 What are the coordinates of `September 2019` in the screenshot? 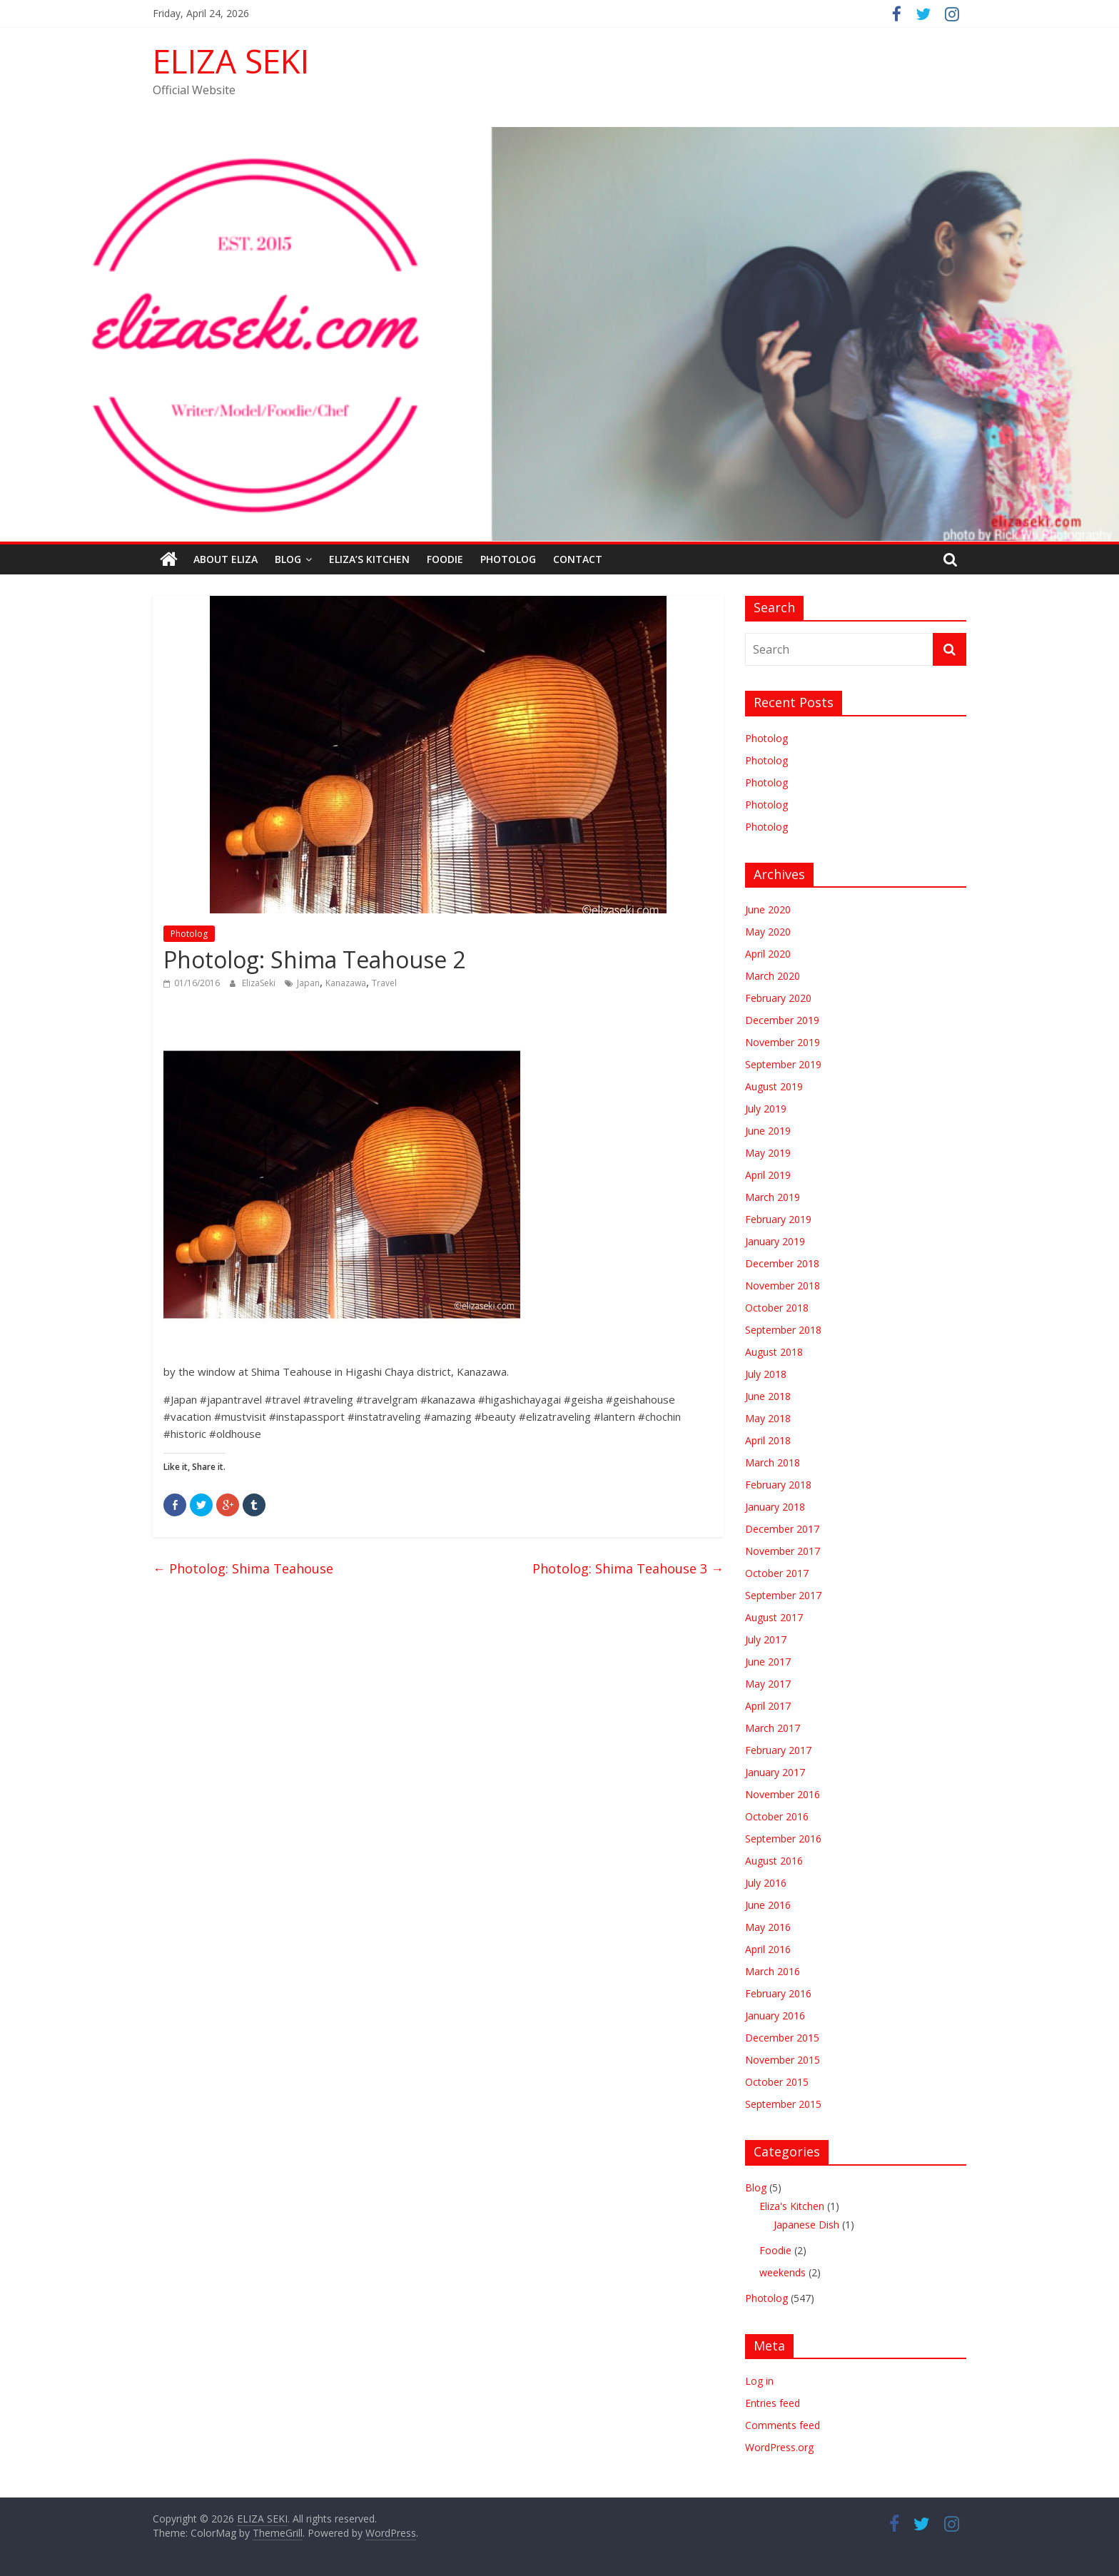 It's located at (783, 1064).